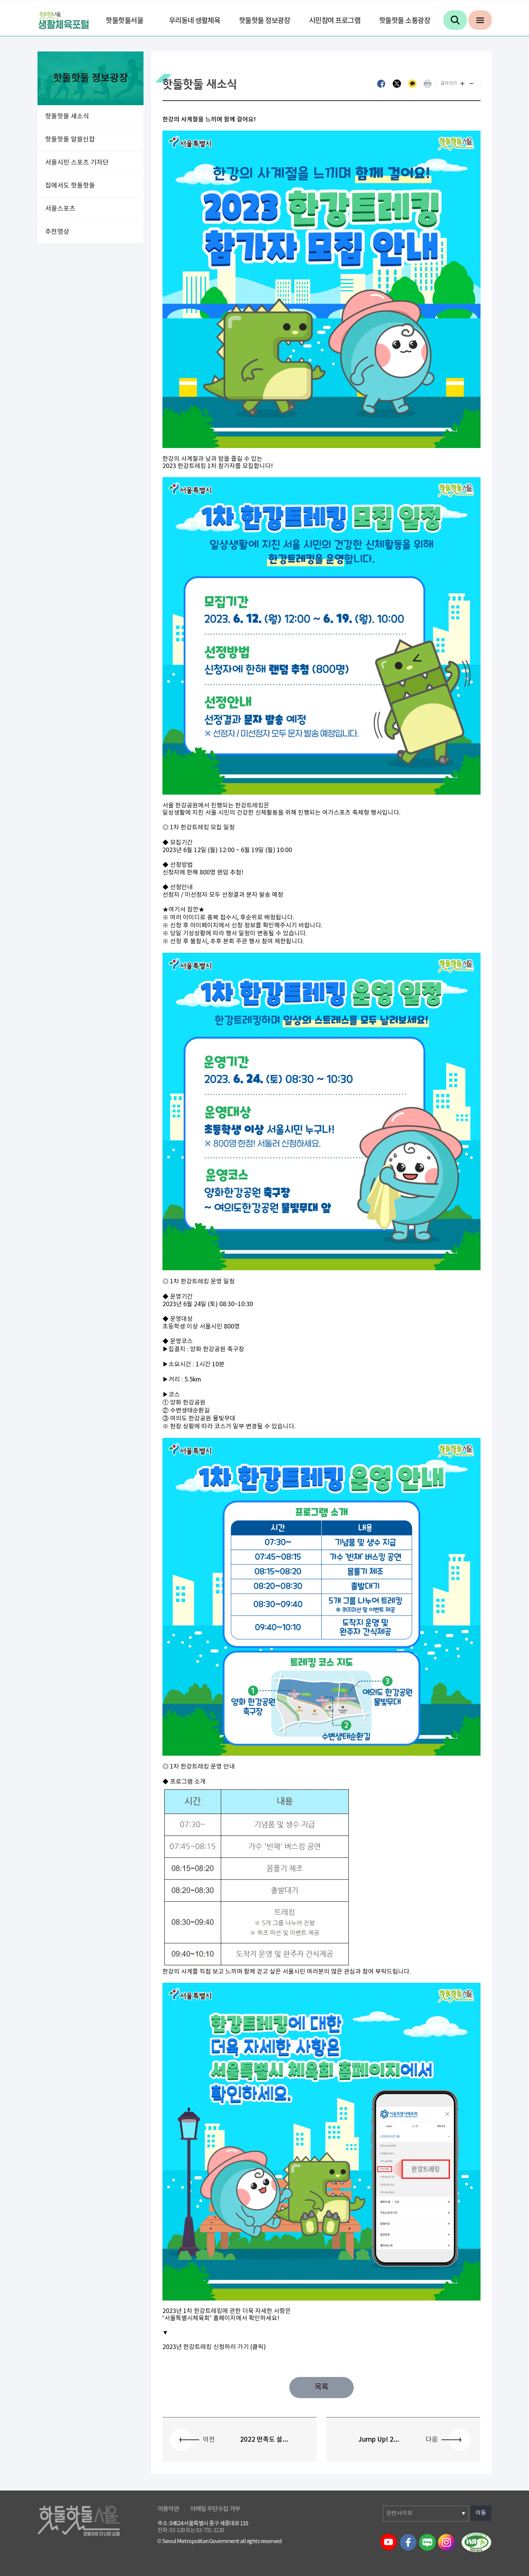 This screenshot has width=529, height=2576. Describe the element at coordinates (264, 2440) in the screenshot. I see `2022 만족도 설...` at that location.